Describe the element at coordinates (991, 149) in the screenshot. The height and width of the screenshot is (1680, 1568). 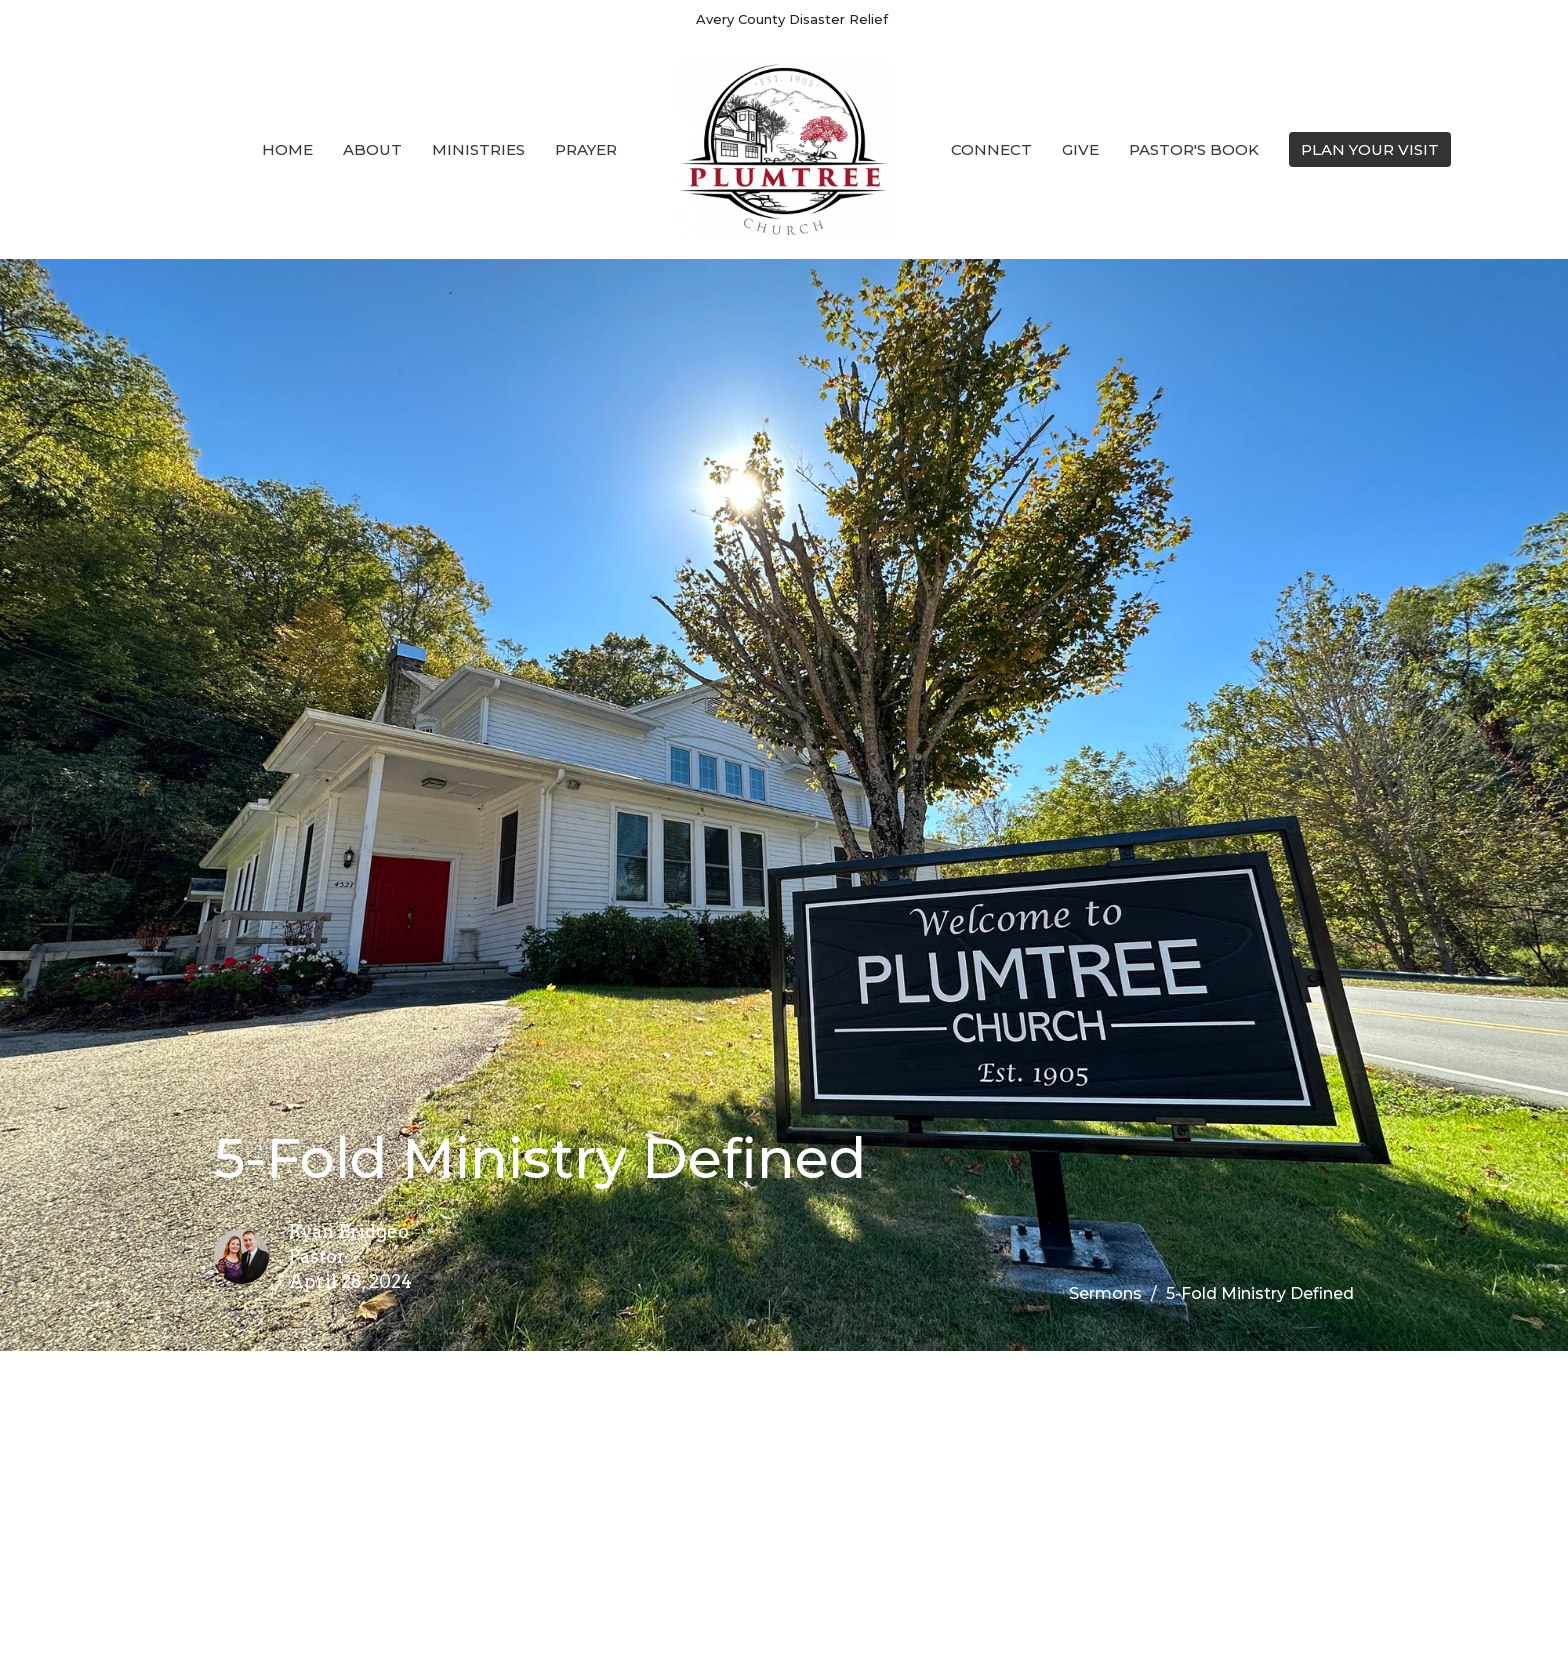
I see `Connect` at that location.